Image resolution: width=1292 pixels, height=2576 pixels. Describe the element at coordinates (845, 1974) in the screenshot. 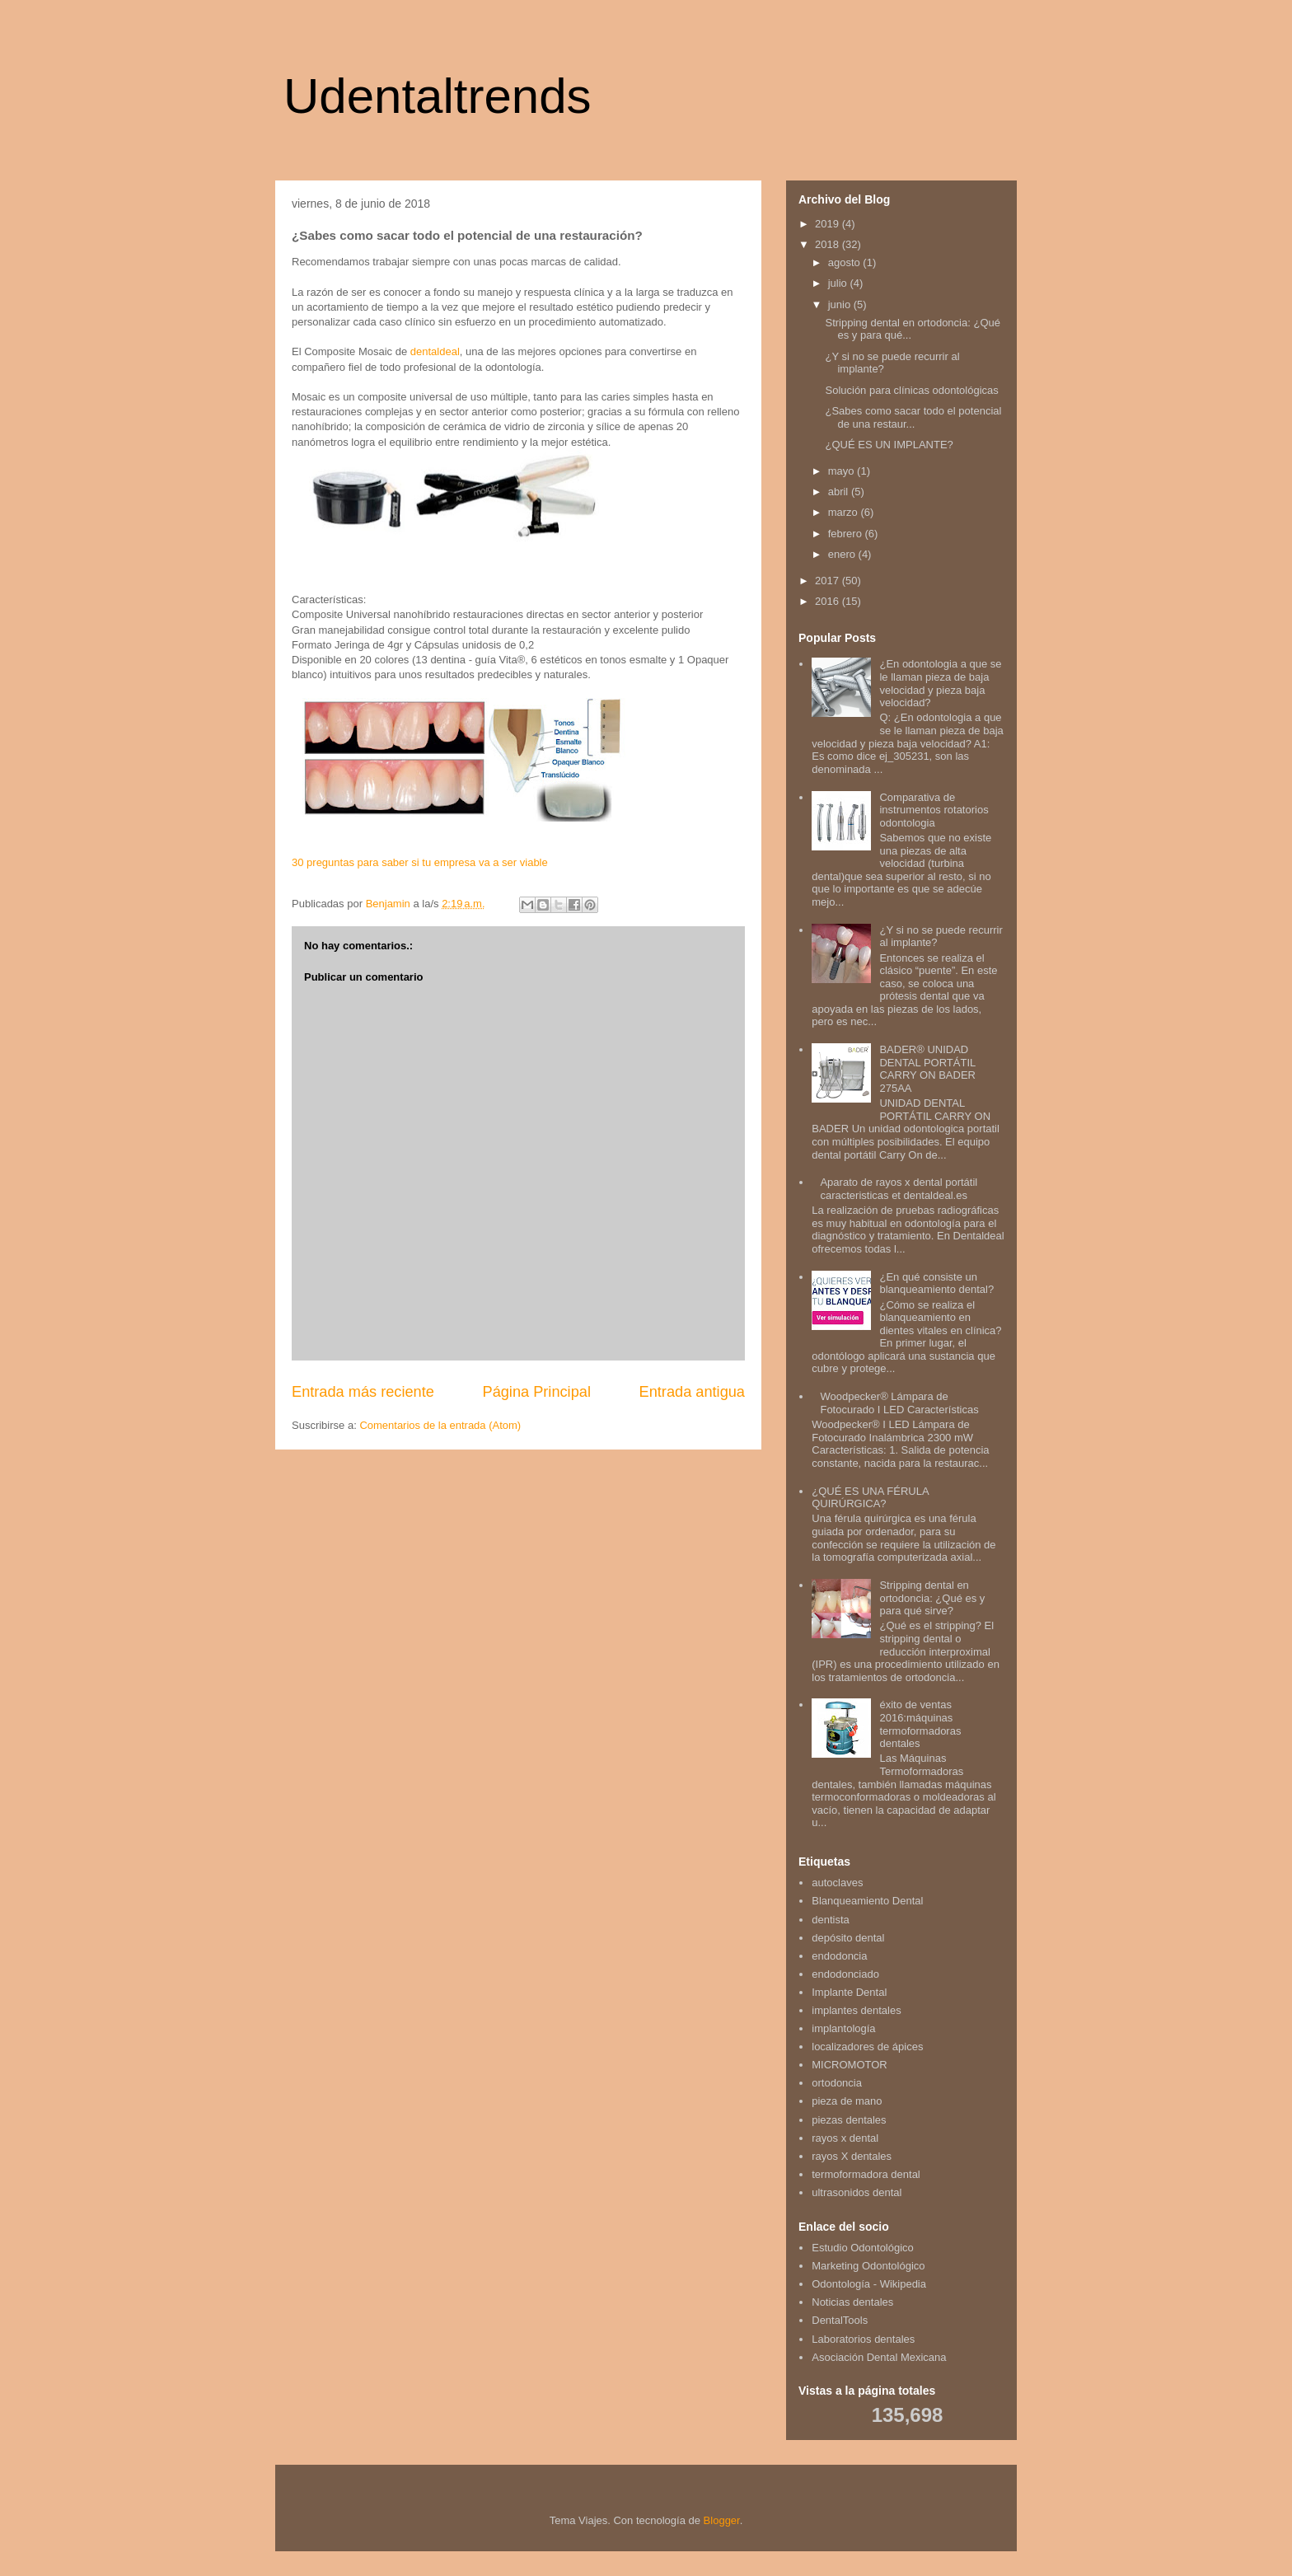

I see `endodonciado` at that location.